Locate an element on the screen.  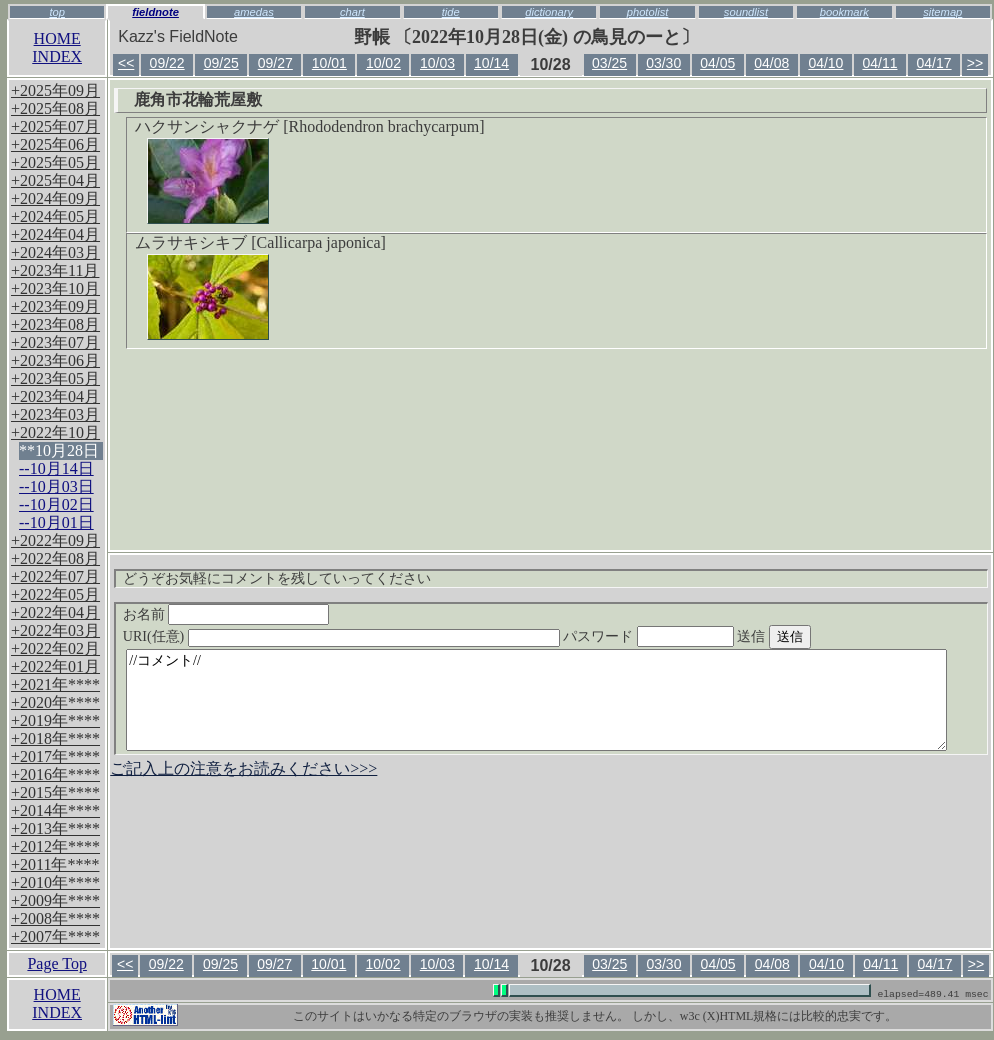
送信 is located at coordinates (811, 636).